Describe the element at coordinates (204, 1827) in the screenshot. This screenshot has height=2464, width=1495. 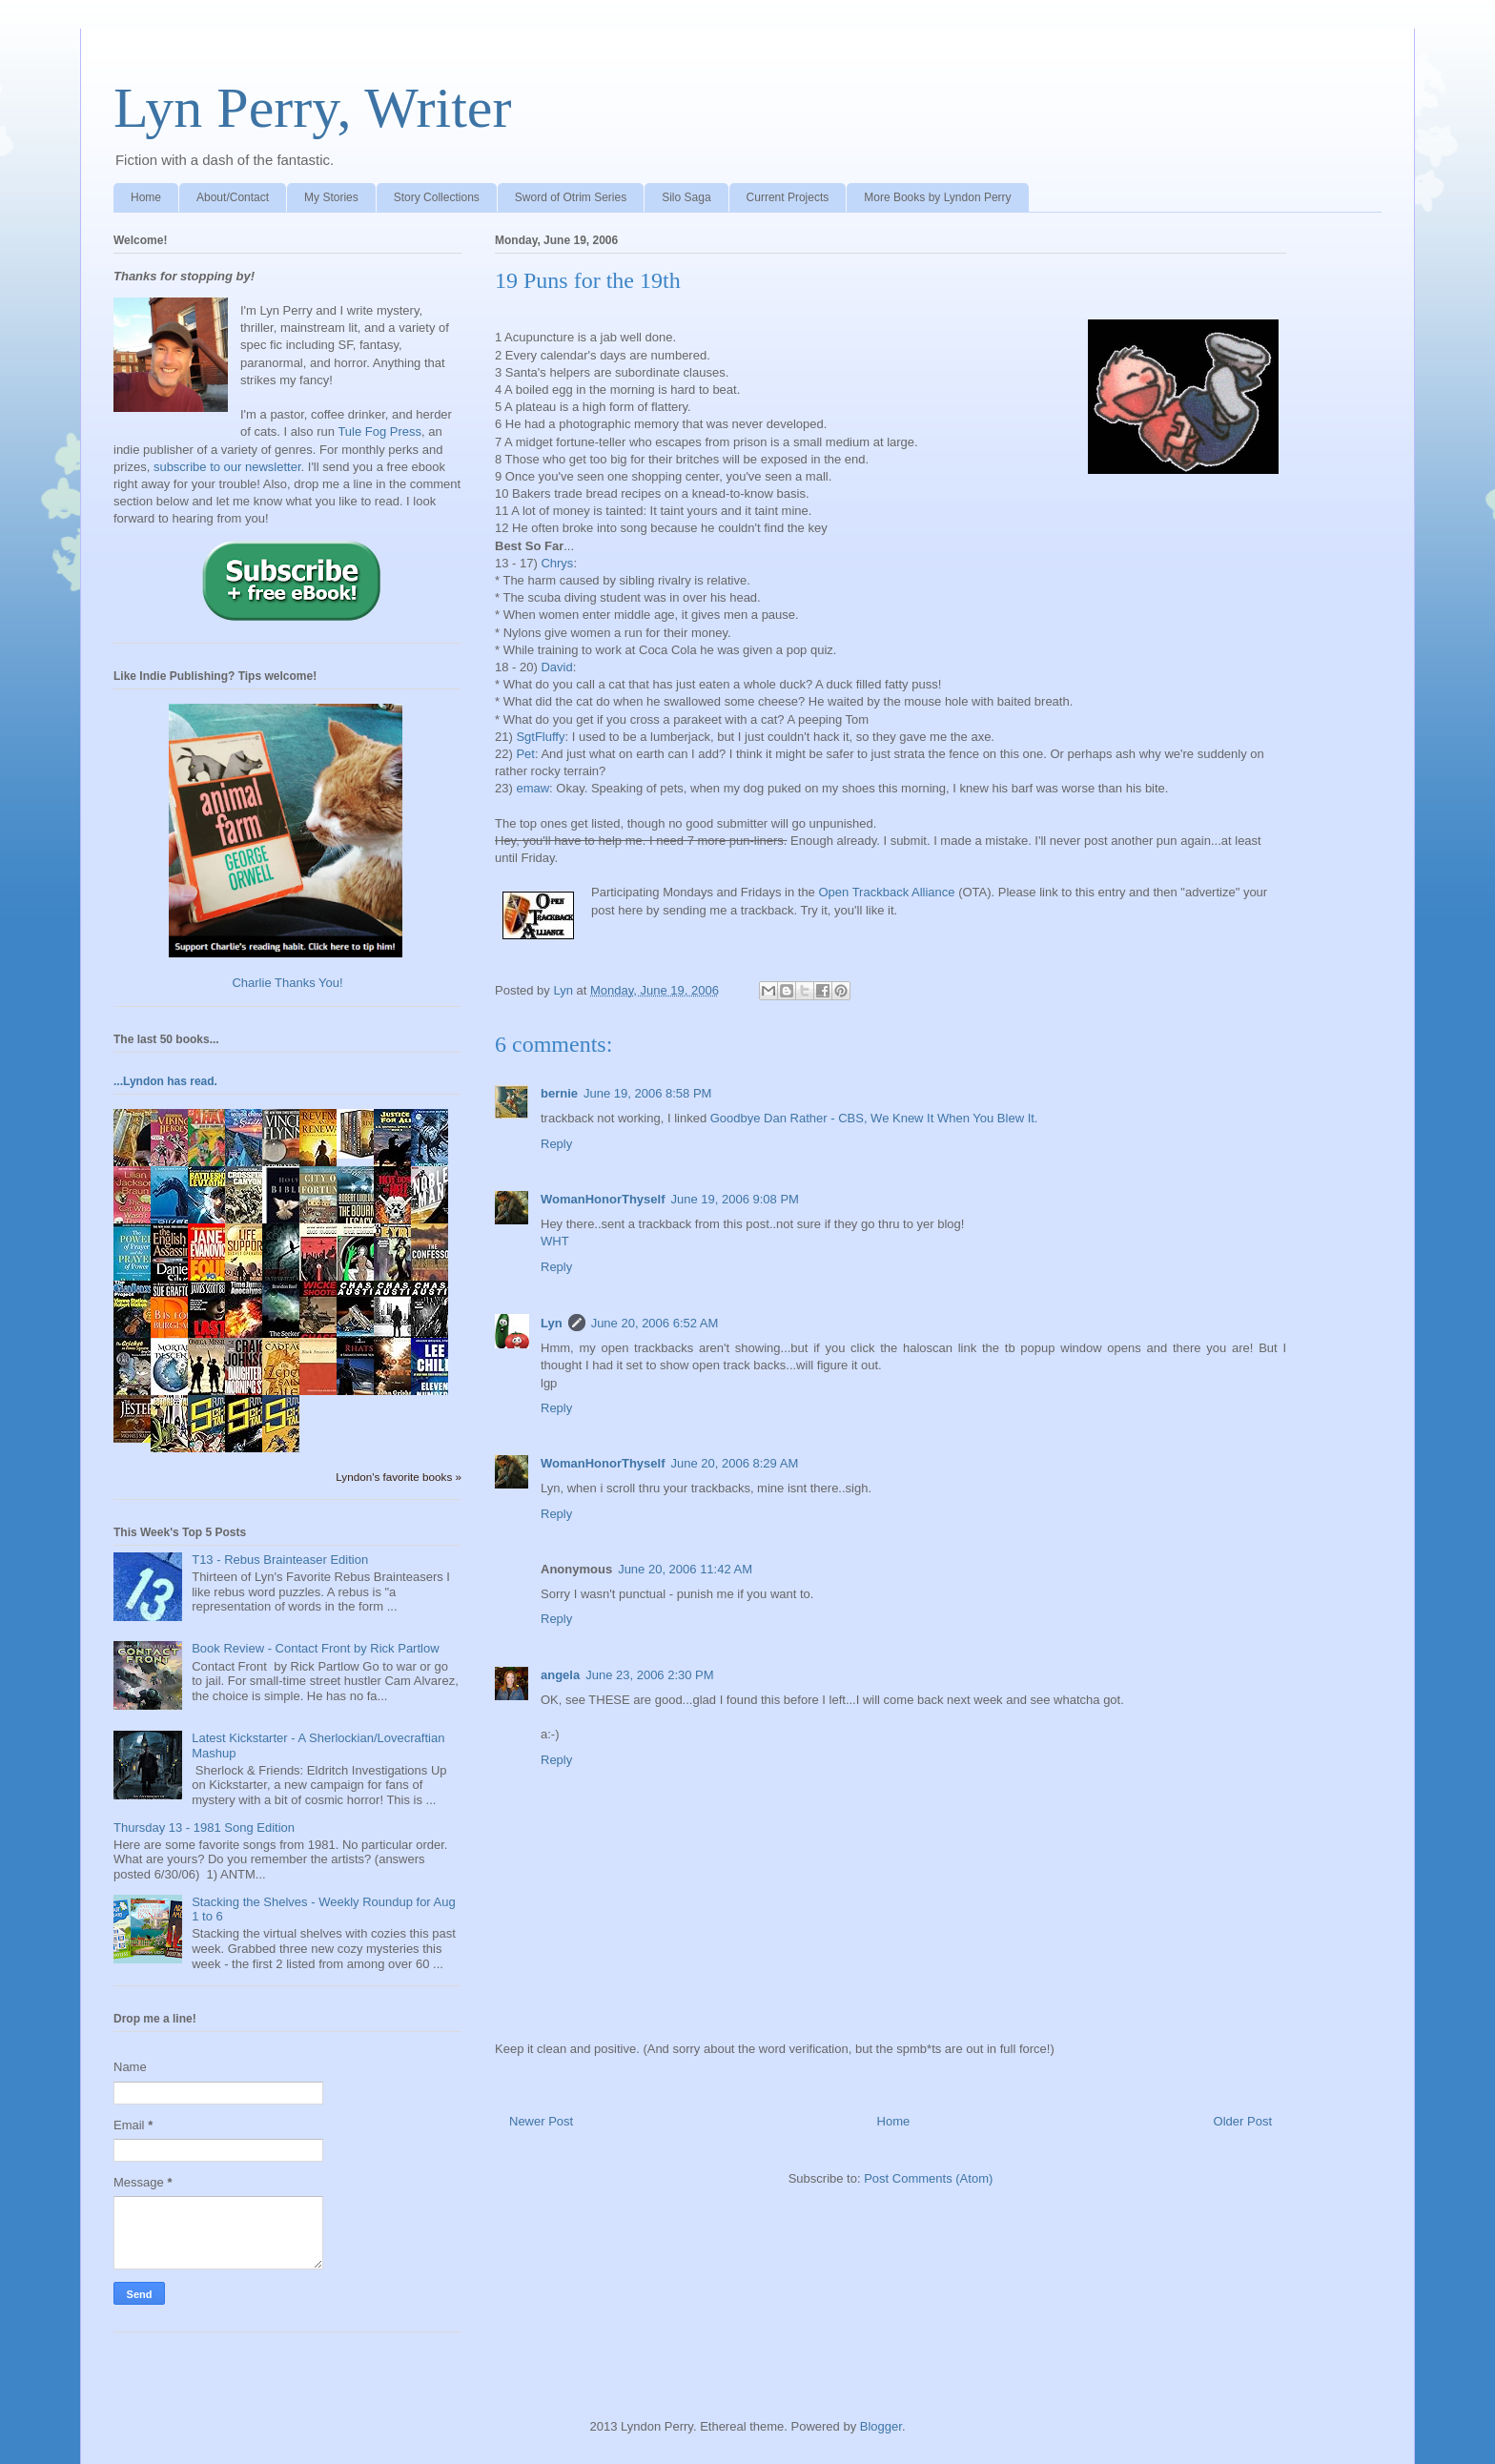
I see `Thursday 13 - 1981 Song Edition` at that location.